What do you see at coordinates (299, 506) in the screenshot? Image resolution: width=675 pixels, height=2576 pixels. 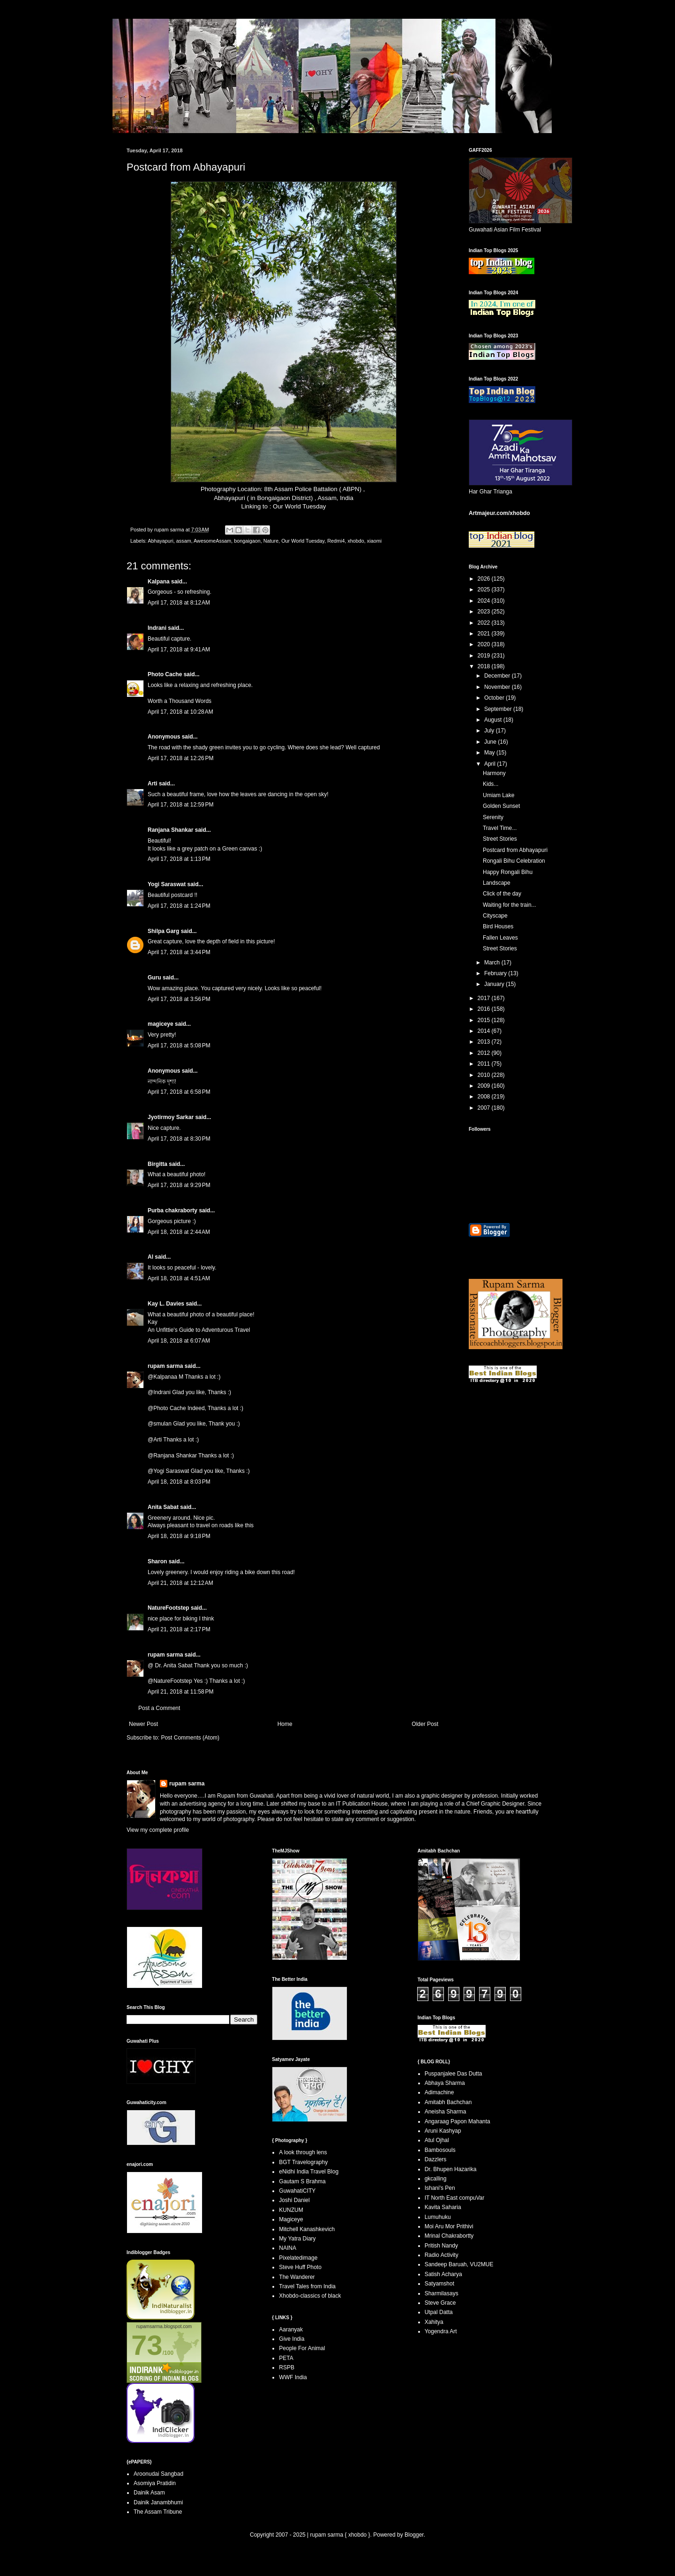 I see `Our World Tuesday` at bounding box center [299, 506].